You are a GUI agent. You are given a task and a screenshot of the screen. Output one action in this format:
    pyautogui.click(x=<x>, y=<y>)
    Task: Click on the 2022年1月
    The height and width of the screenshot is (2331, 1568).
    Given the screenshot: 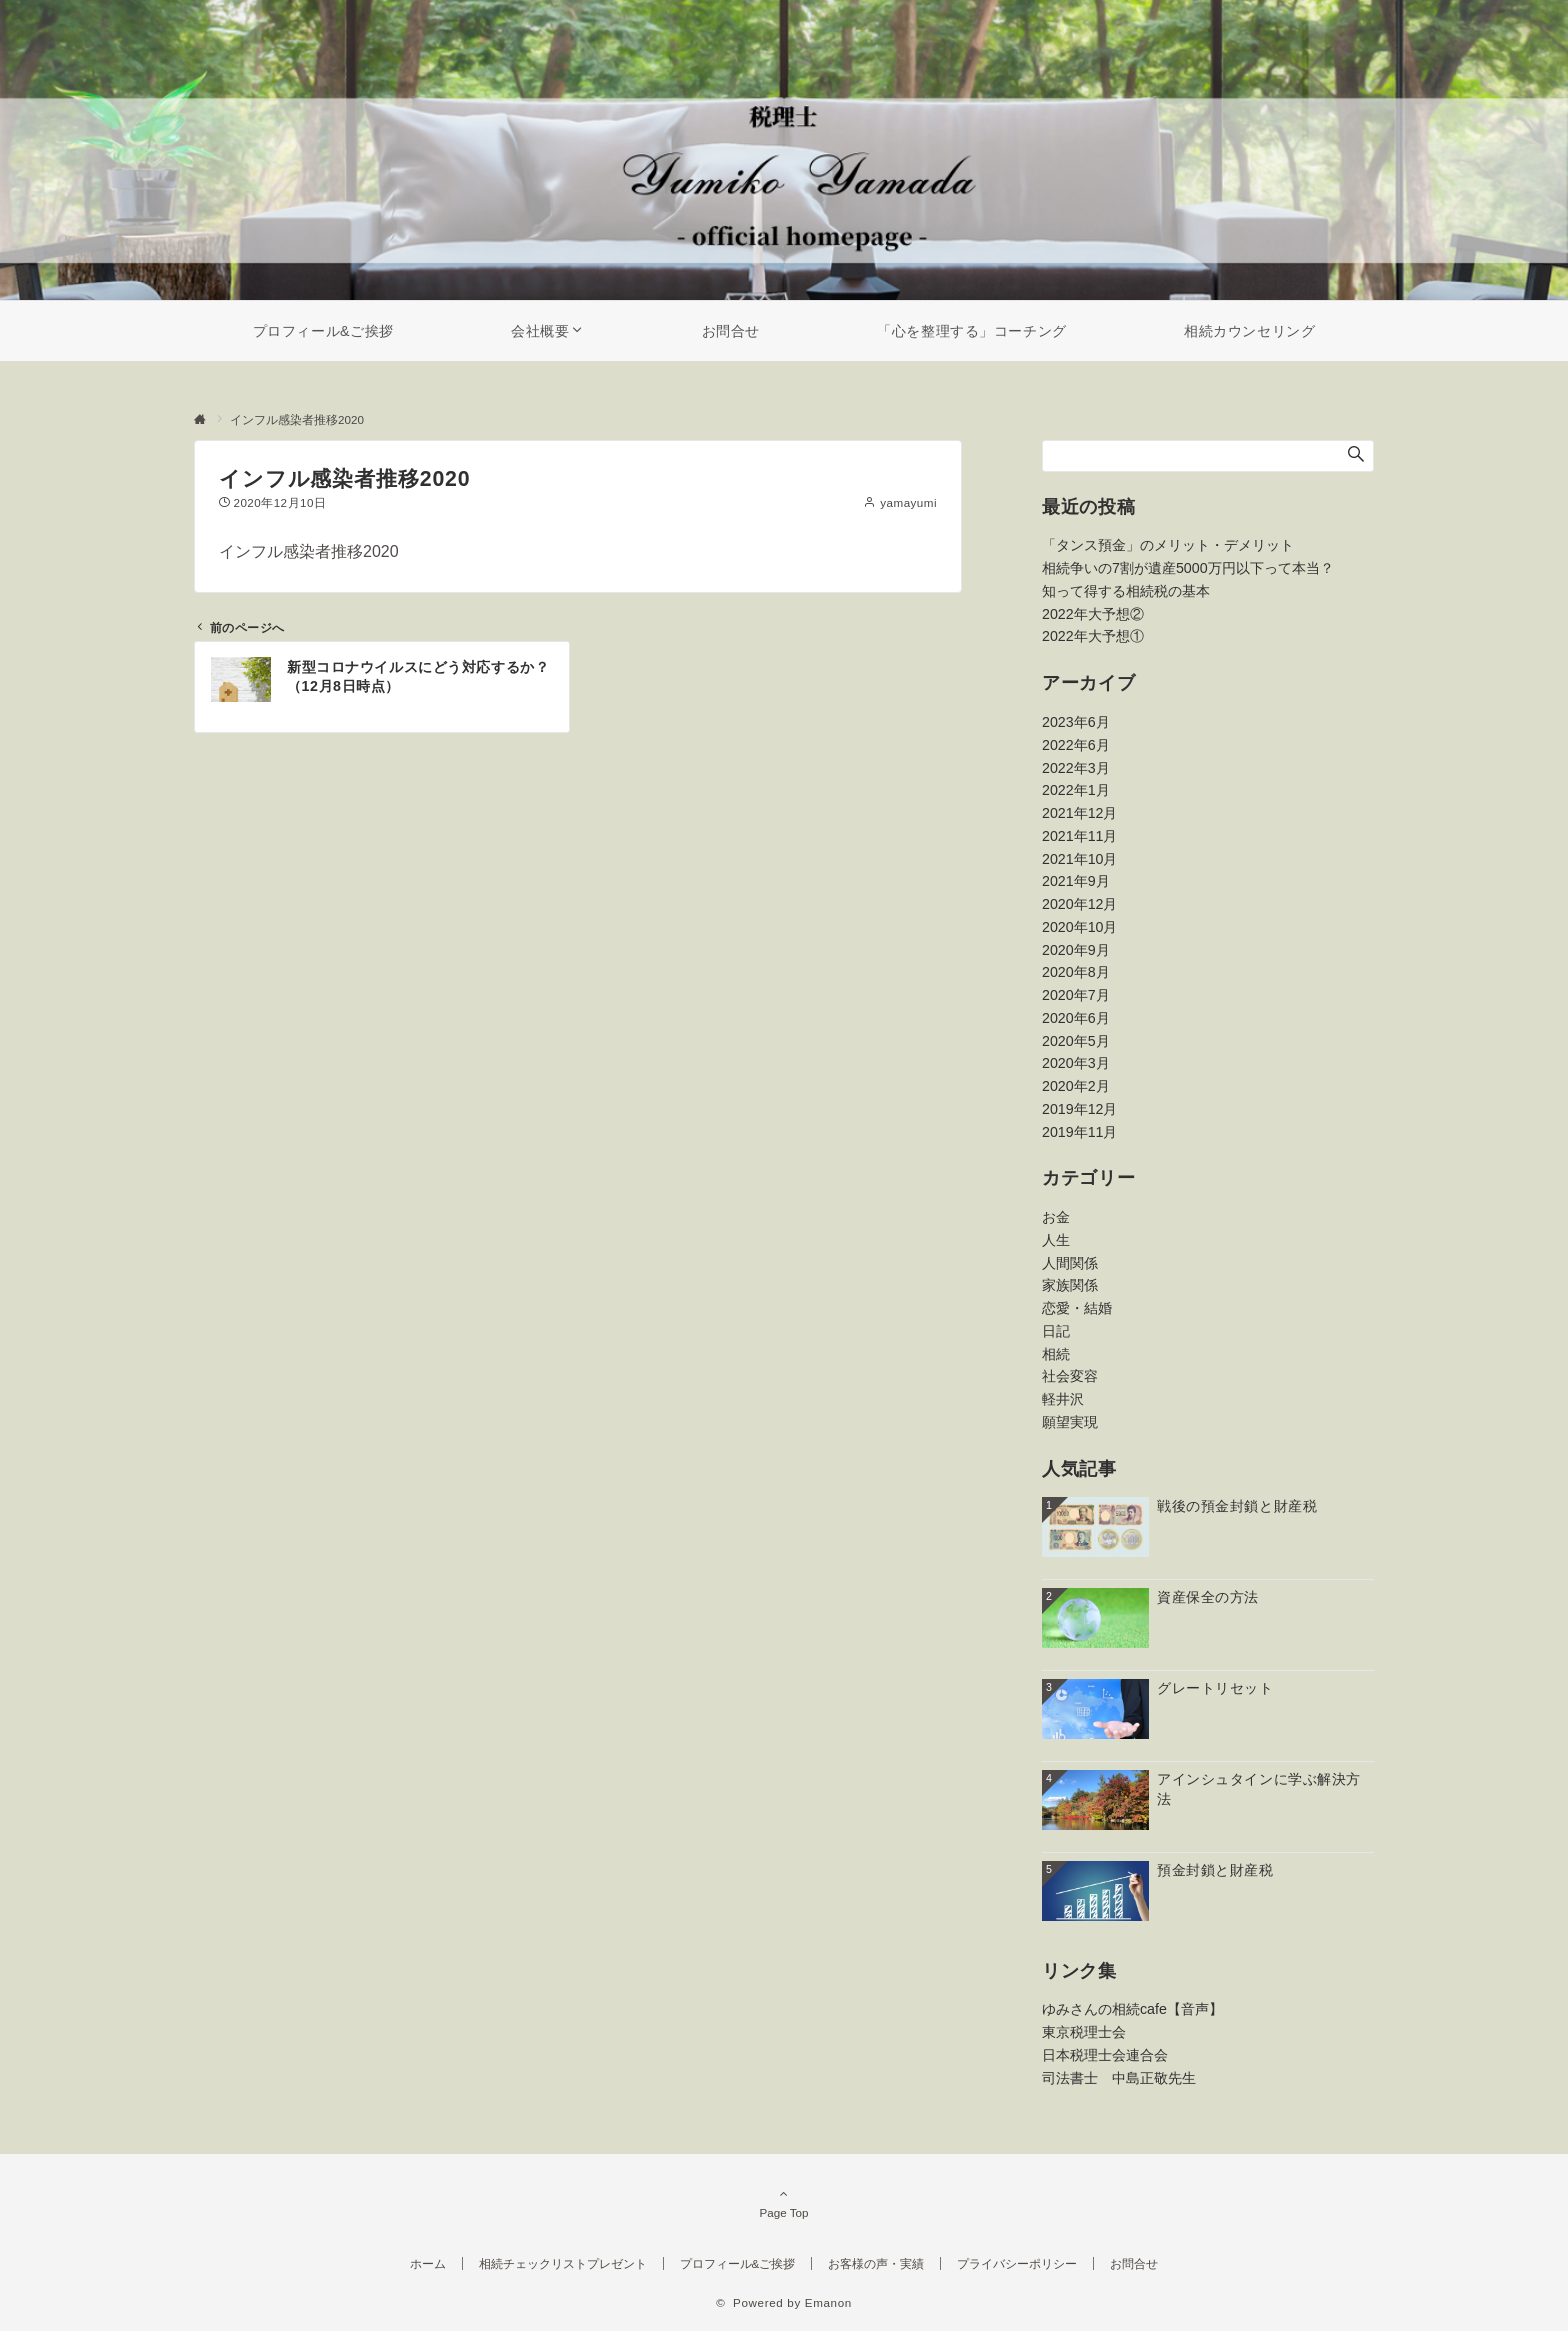 What is the action you would take?
    pyautogui.click(x=1076, y=790)
    